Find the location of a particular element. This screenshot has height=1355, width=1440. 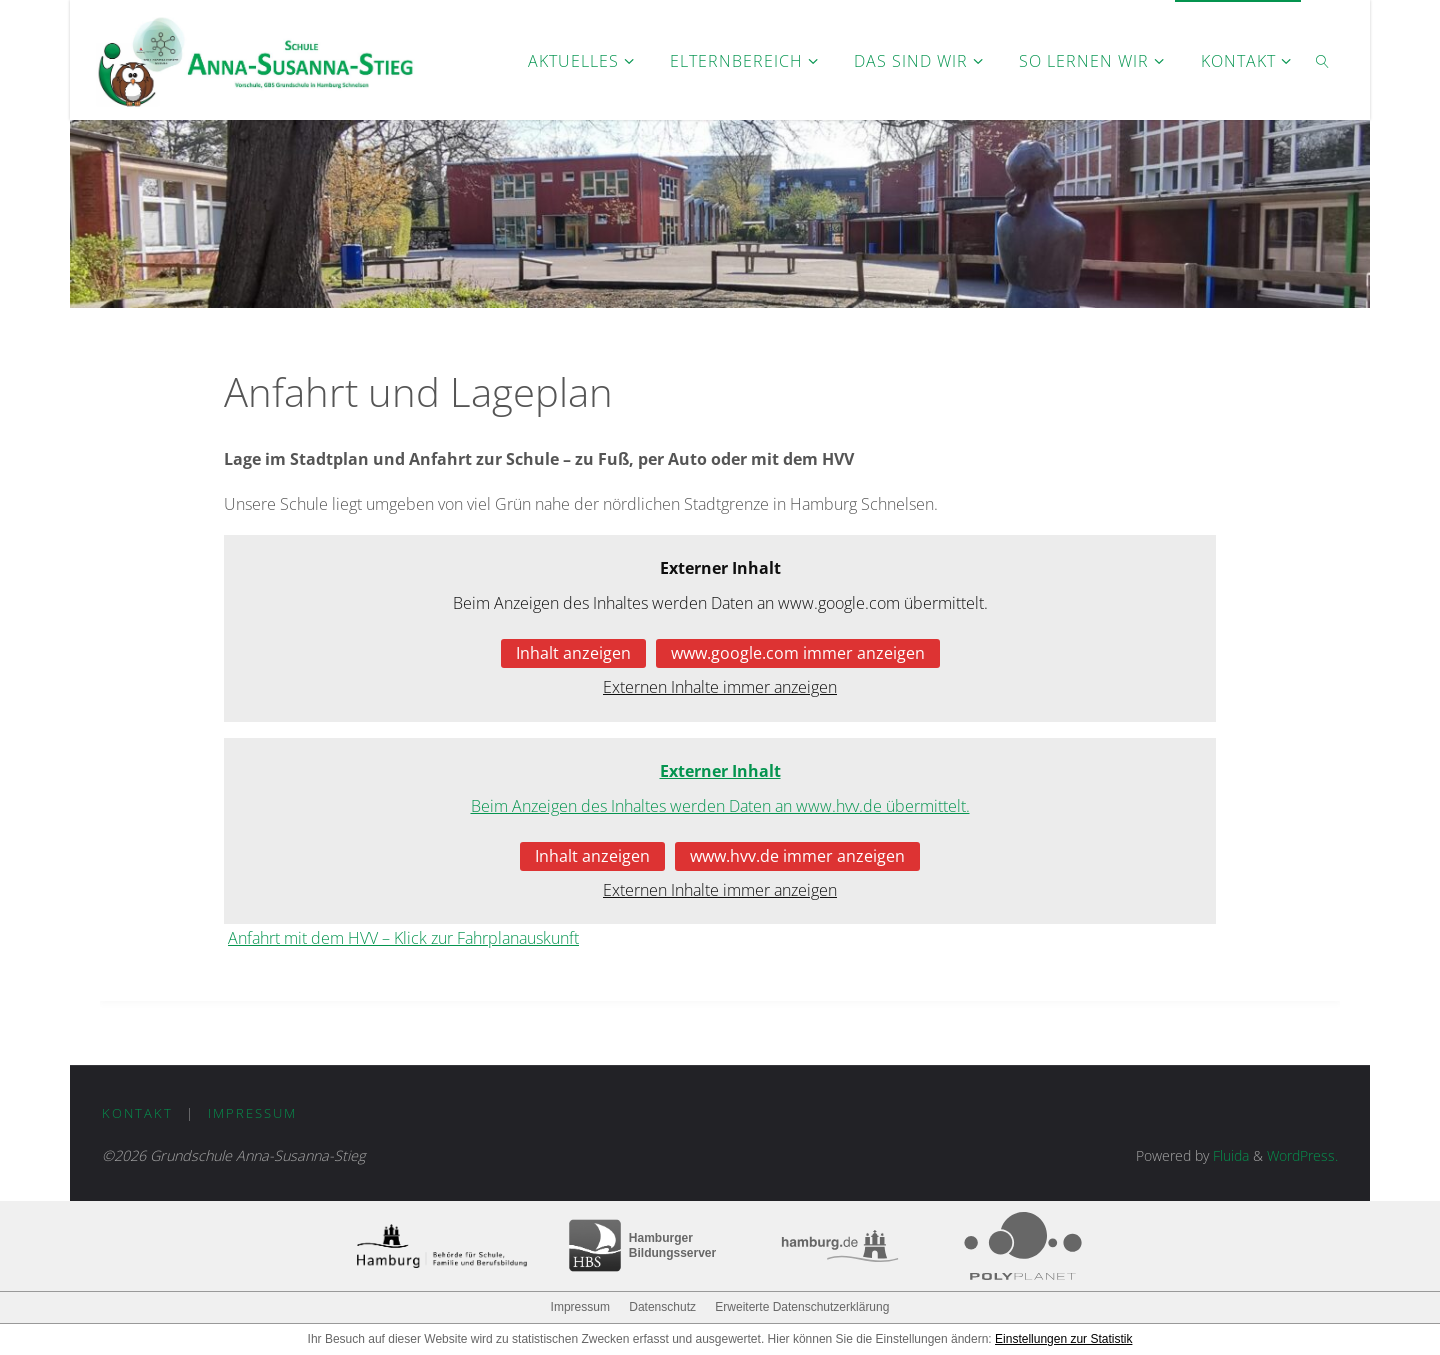

www.hvv.de immer anzeigen is located at coordinates (797, 856).